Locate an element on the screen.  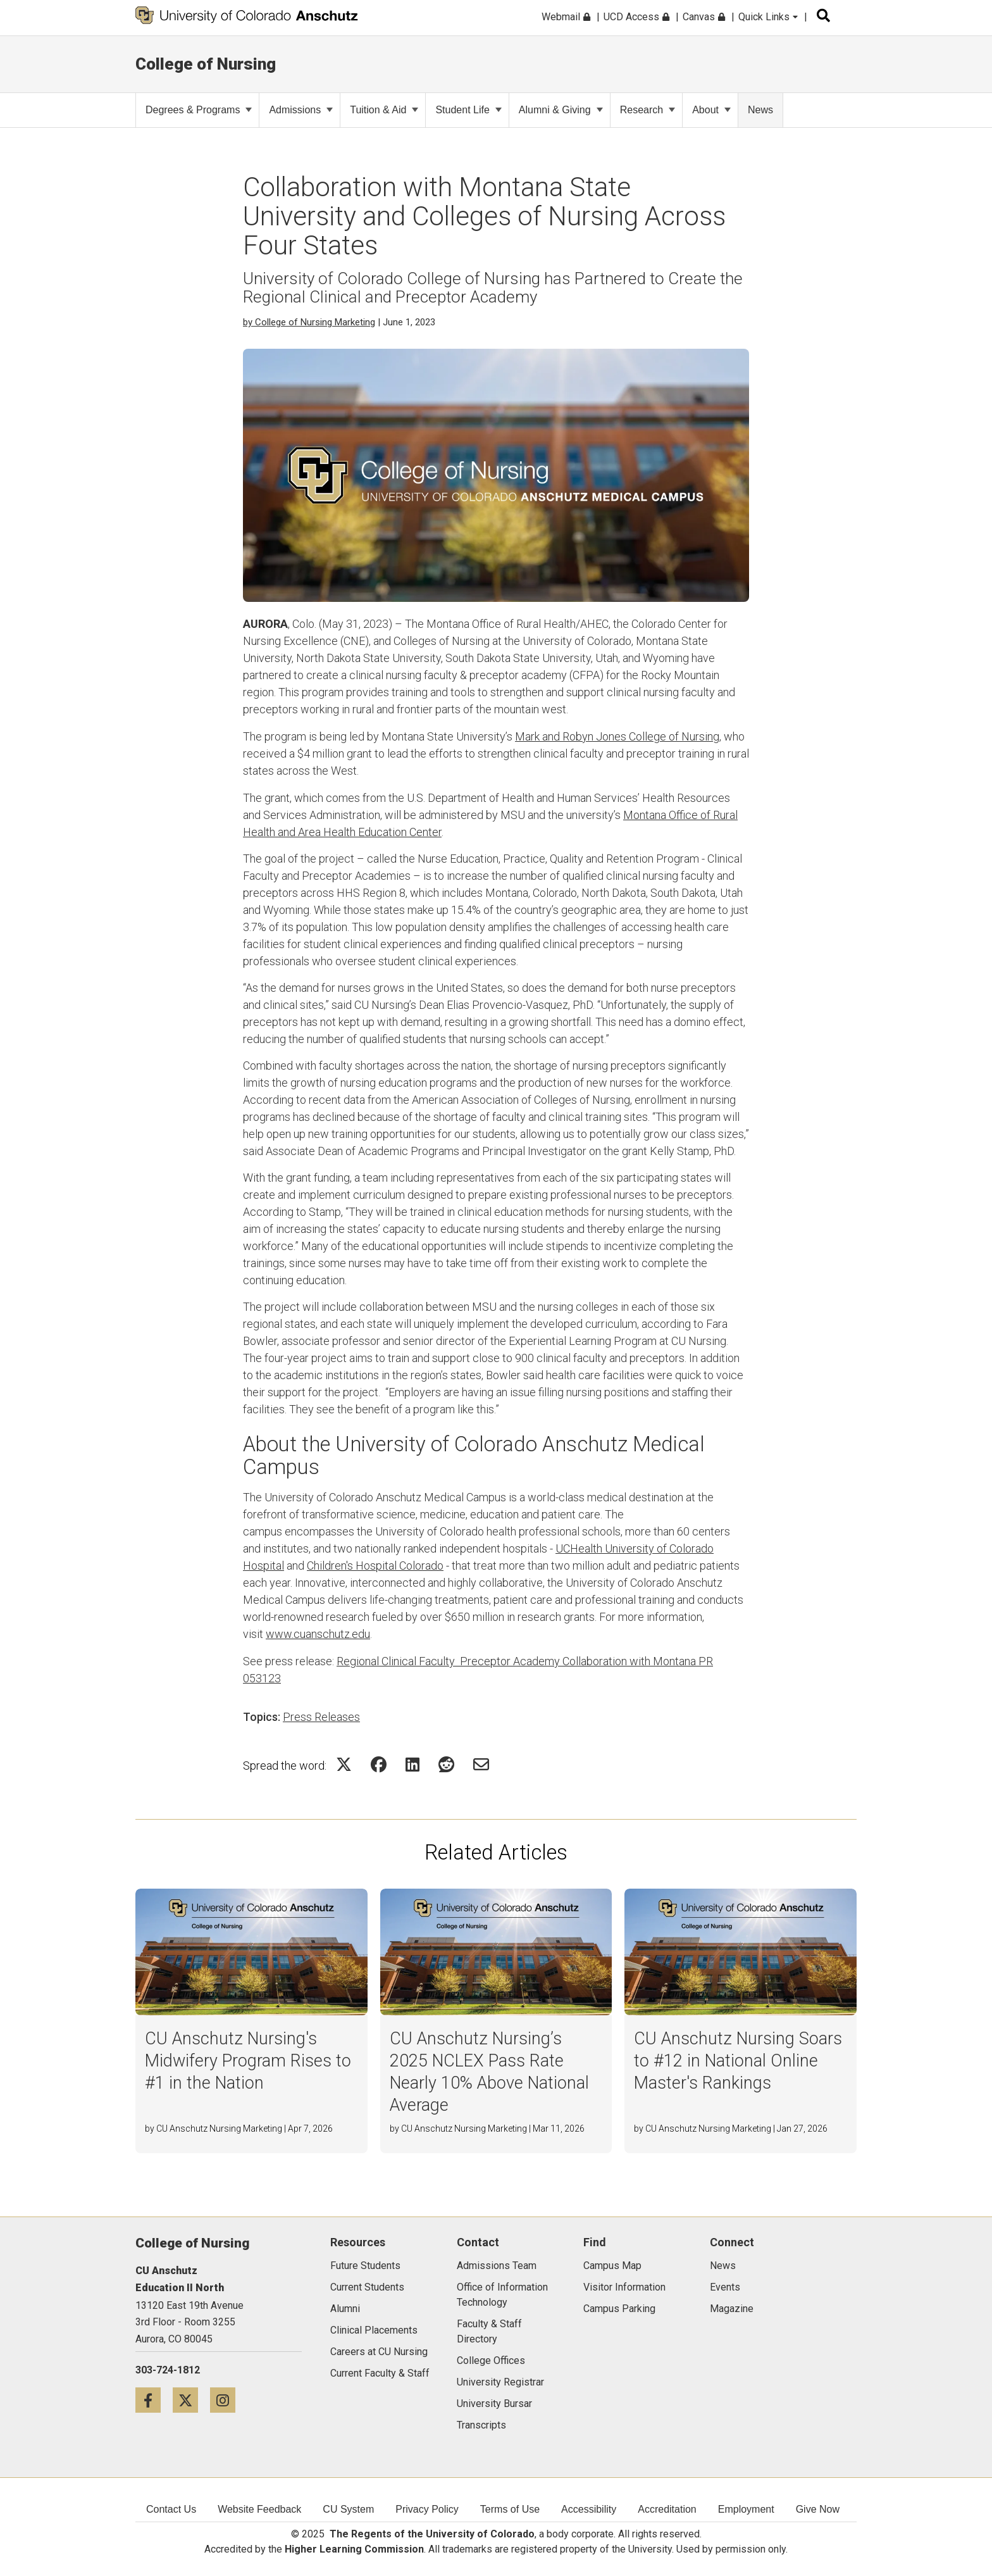
www.cuanschutz.edu is located at coordinates (318, 1634).